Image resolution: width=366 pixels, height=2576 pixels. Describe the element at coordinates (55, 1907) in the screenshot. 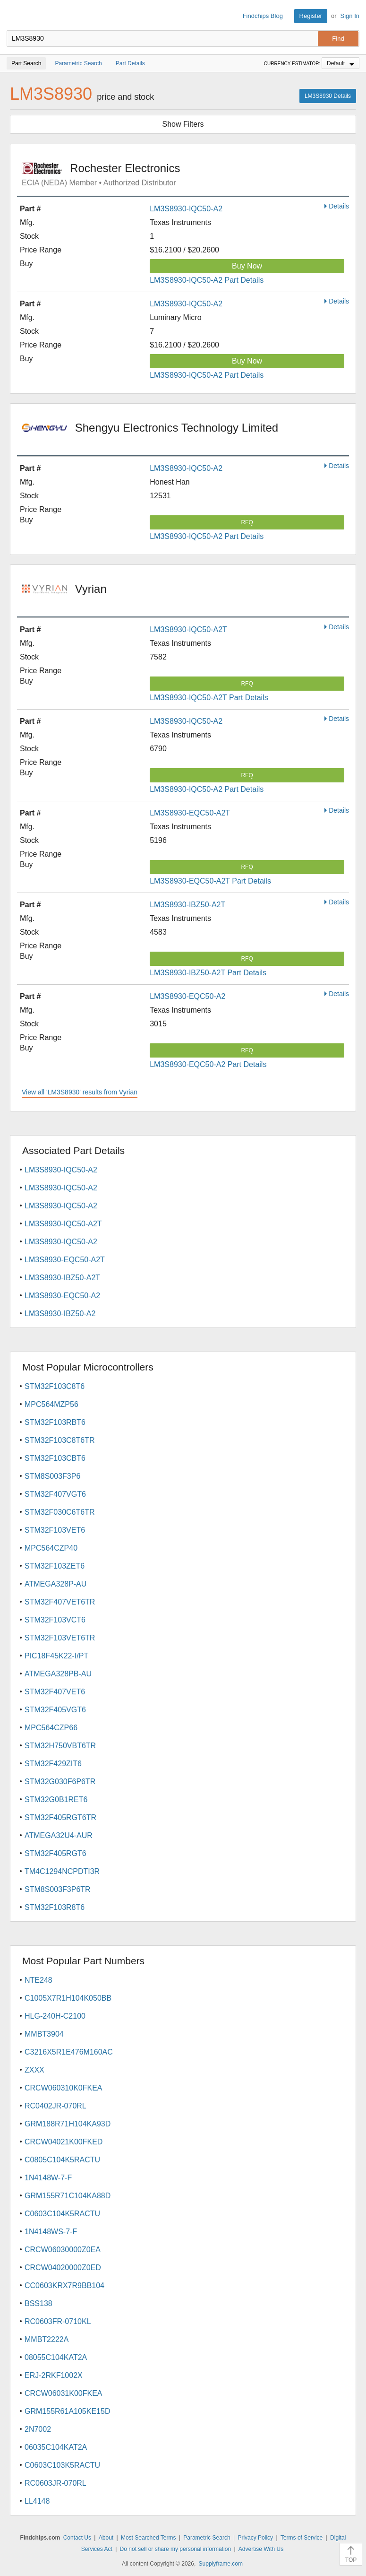

I see `STM32F103R8T6` at that location.